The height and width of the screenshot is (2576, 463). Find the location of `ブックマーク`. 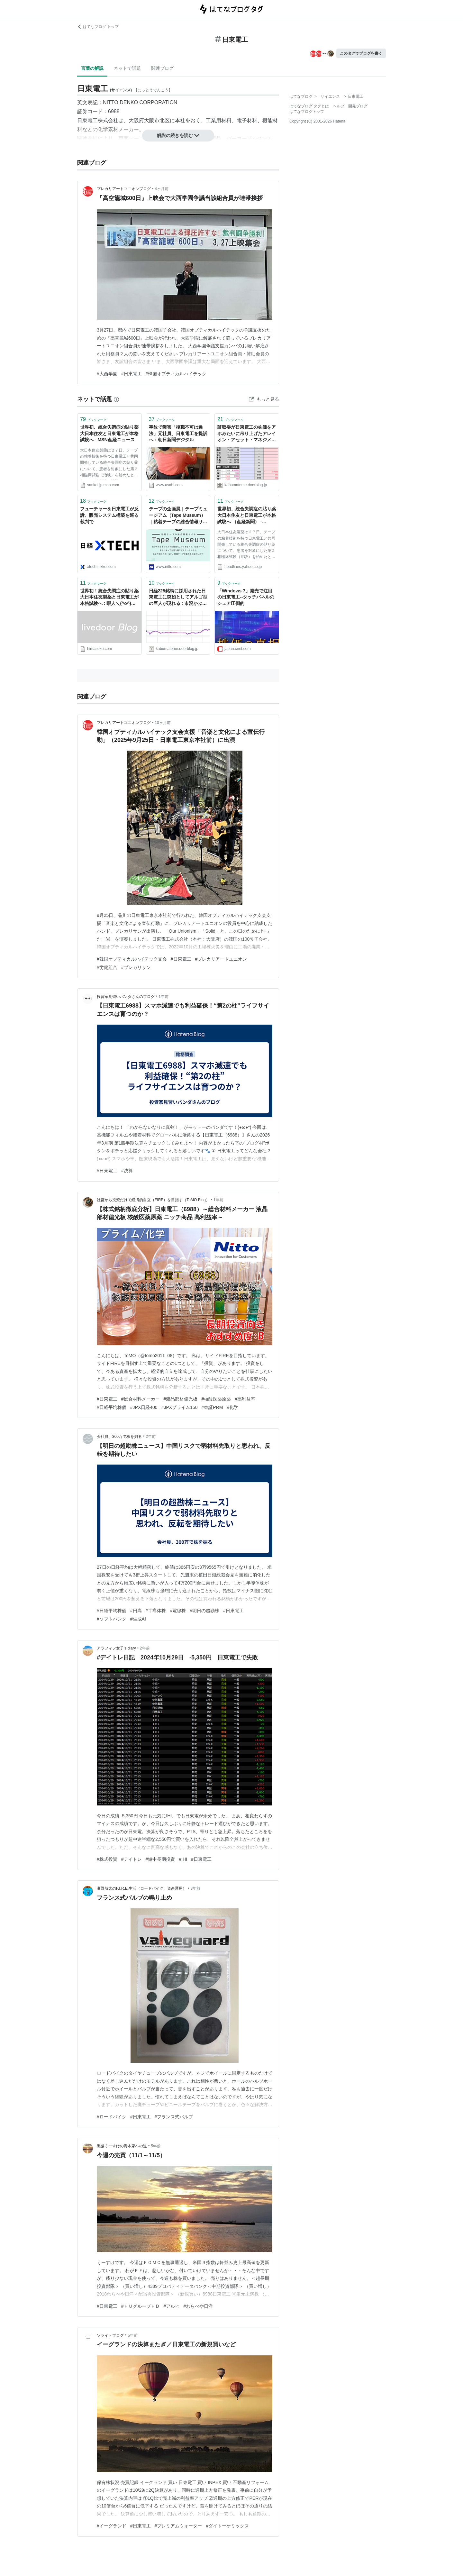

ブックマーク is located at coordinates (93, 419).